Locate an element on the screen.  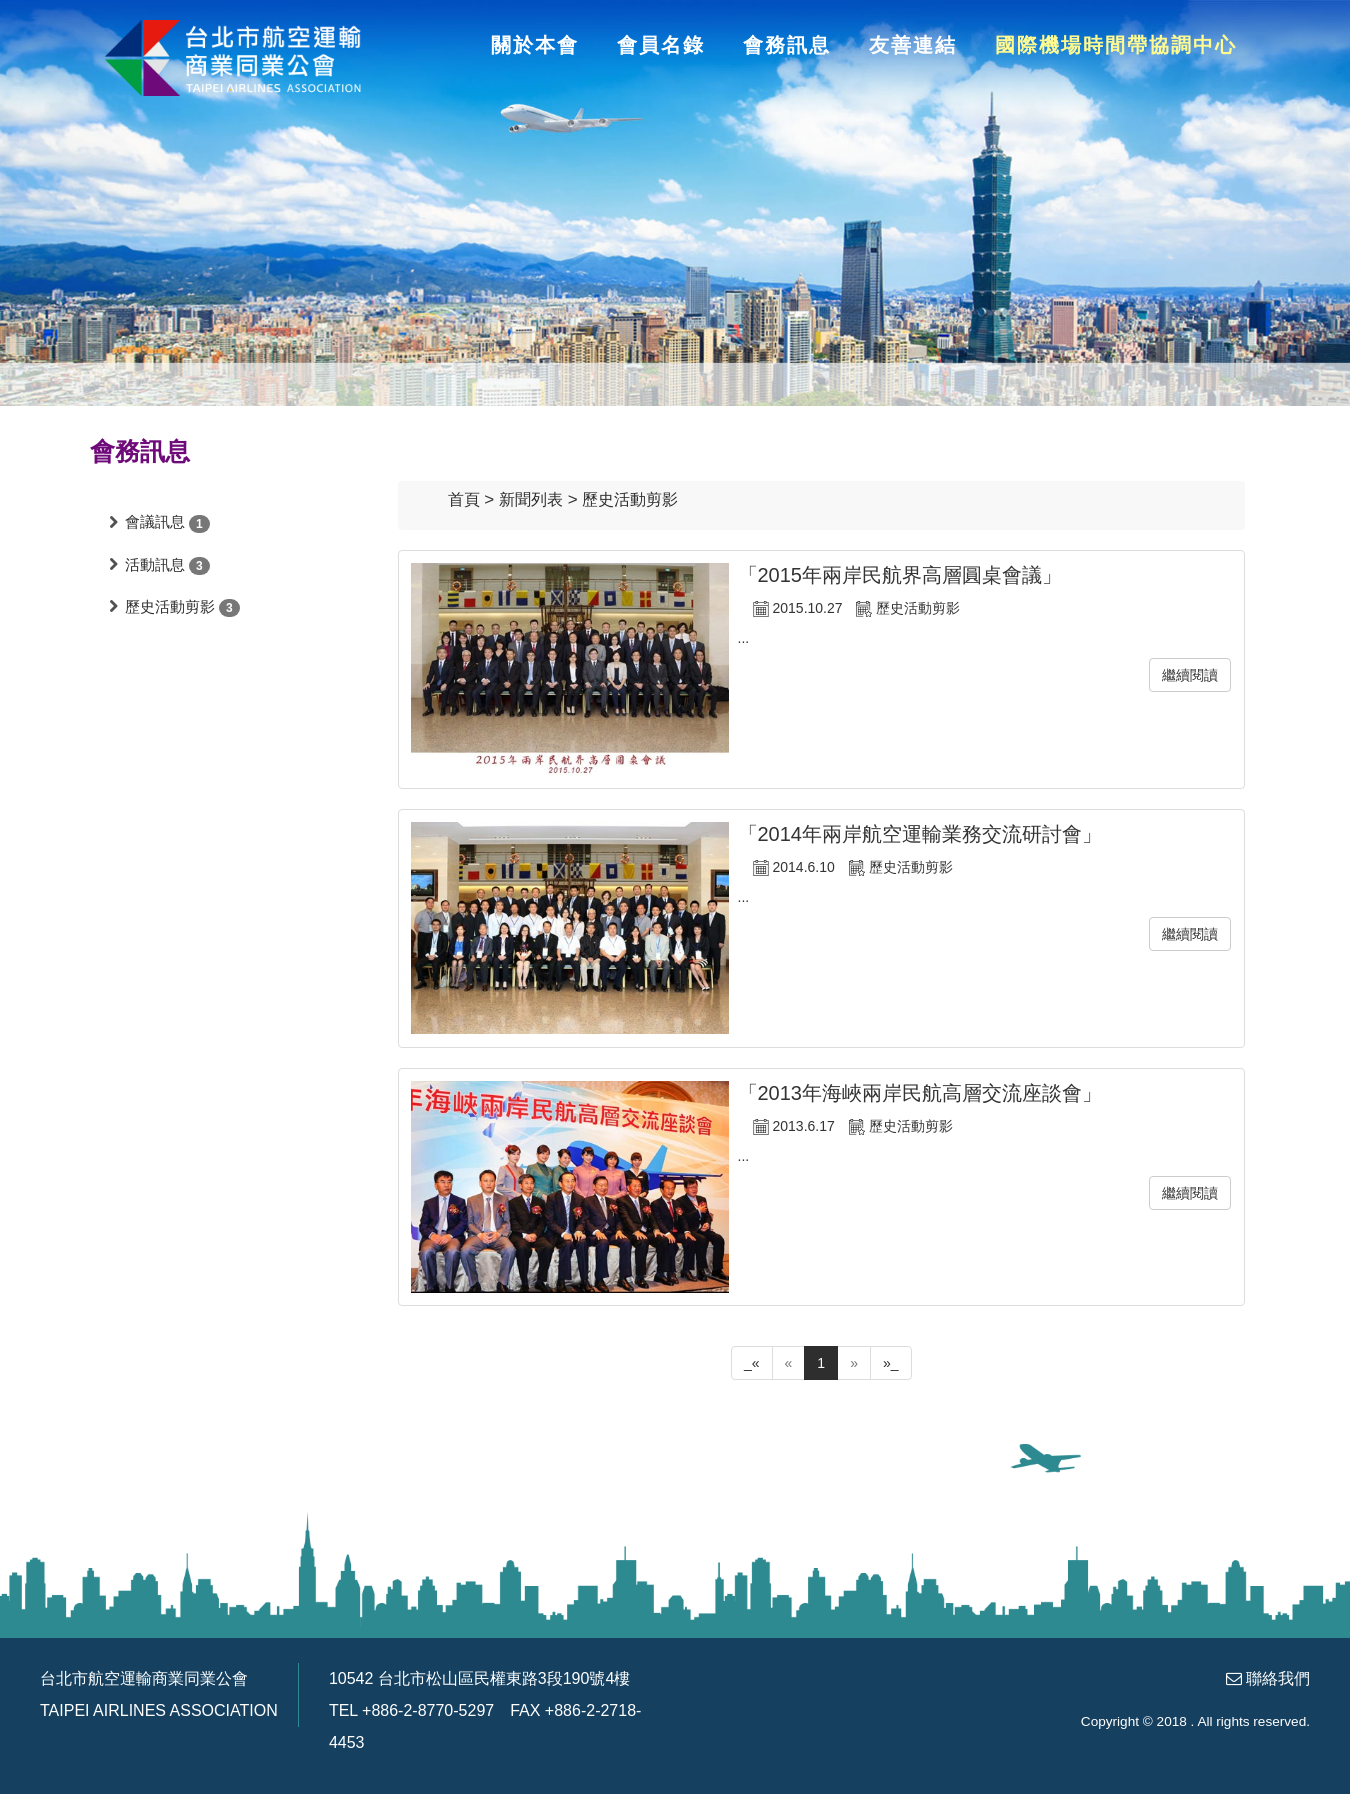
關於本會 is located at coordinates (535, 45).